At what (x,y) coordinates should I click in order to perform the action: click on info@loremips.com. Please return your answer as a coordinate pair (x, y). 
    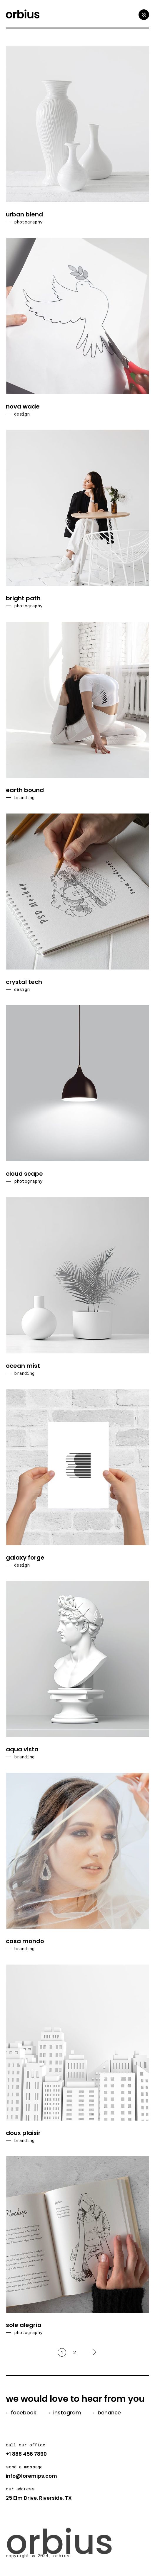
    Looking at the image, I should click on (31, 2476).